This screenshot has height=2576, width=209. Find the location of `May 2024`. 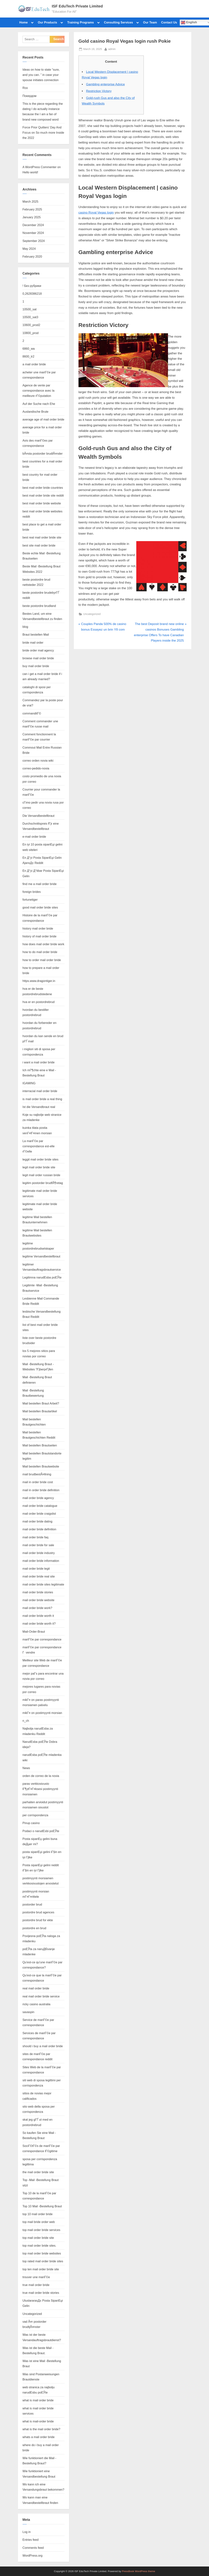

May 2024 is located at coordinates (29, 248).